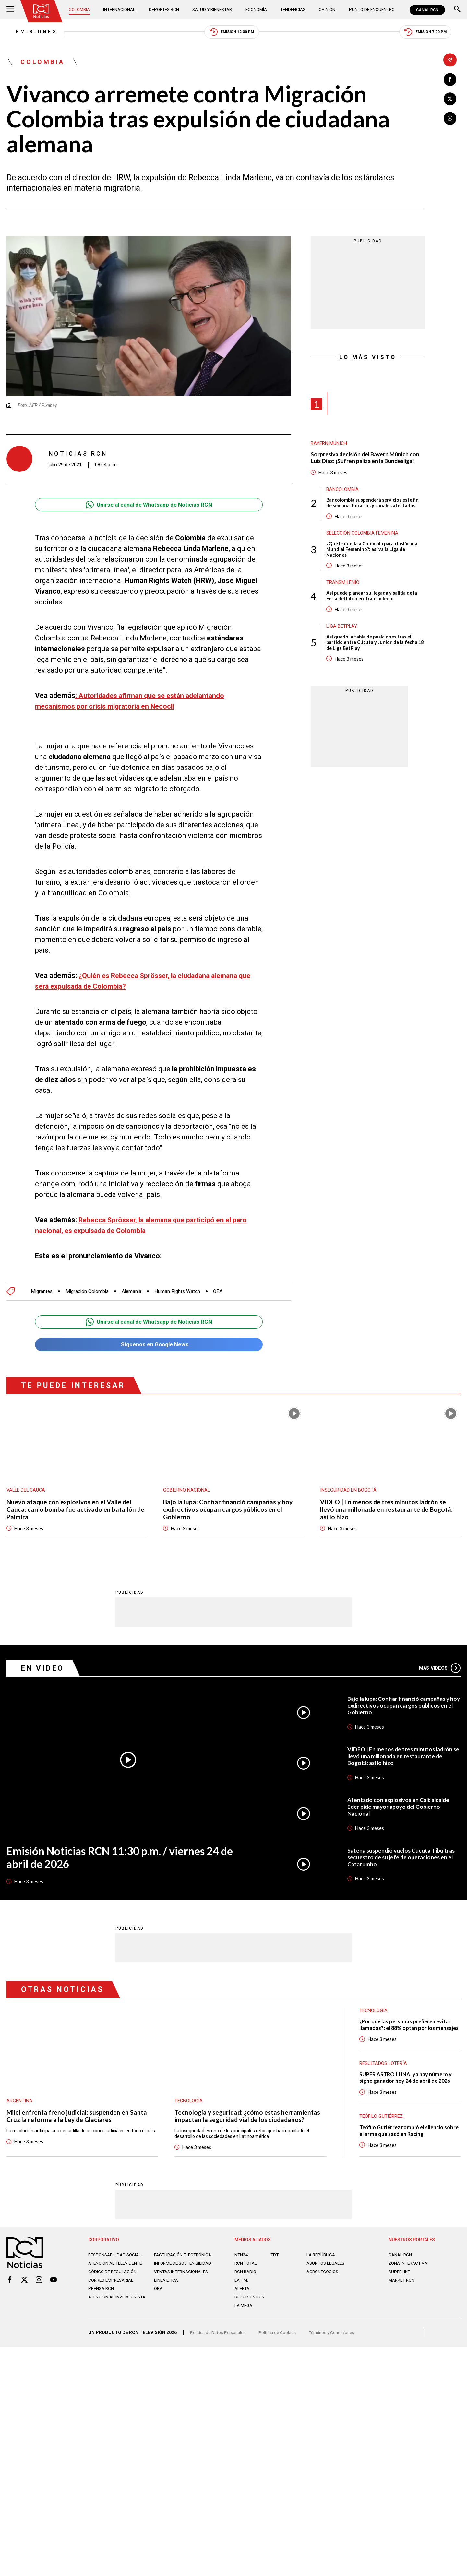 This screenshot has height=2576, width=467. Describe the element at coordinates (76, 1512) in the screenshot. I see `Nuevo ataque con explosivos en el Valle del Cauca: carro bomba fue activado en batallón de Palmira` at that location.